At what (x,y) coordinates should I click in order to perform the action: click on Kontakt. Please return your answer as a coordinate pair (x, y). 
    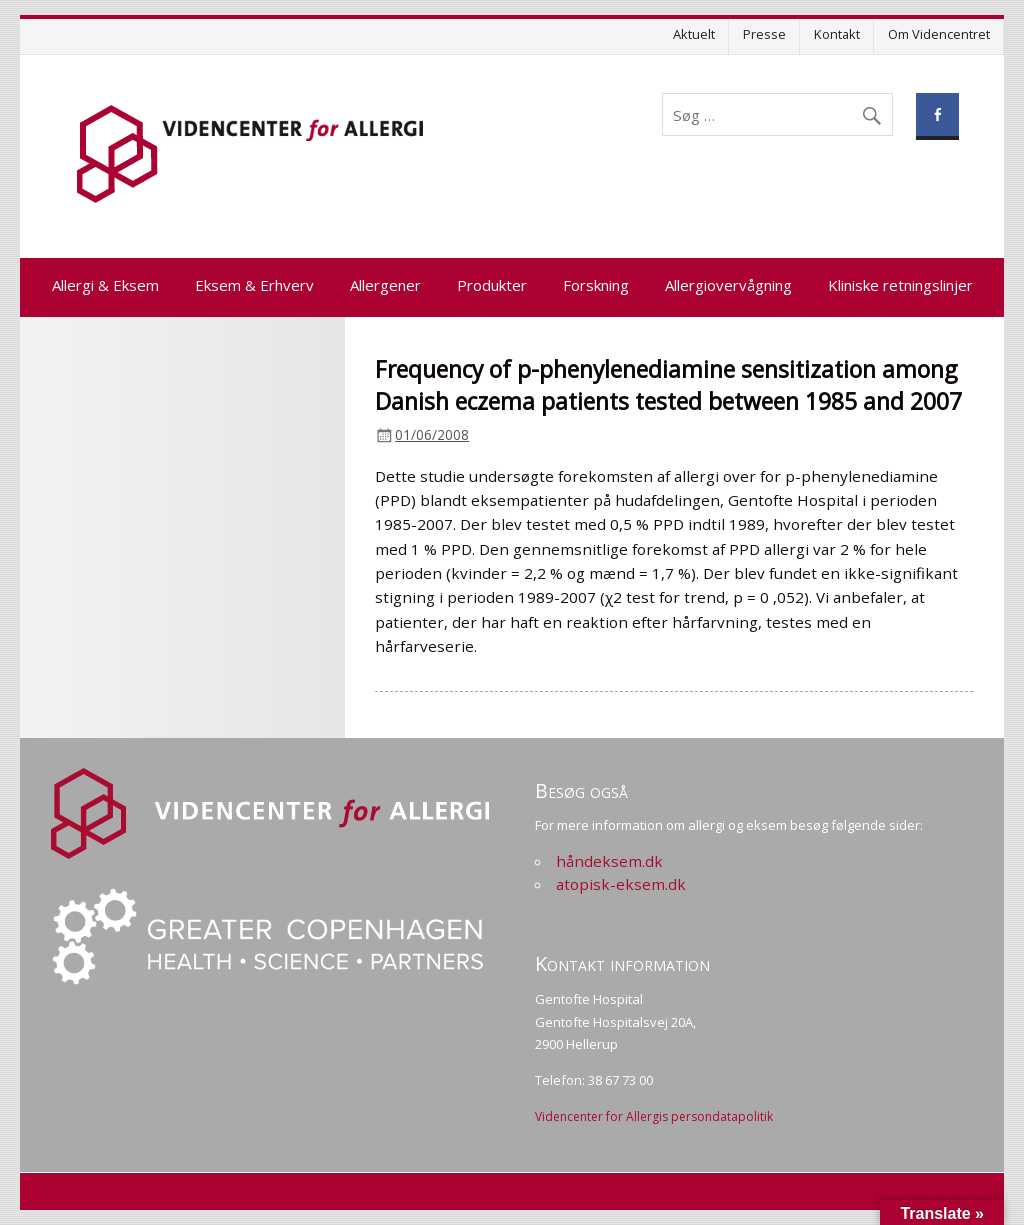
    Looking at the image, I should click on (837, 34).